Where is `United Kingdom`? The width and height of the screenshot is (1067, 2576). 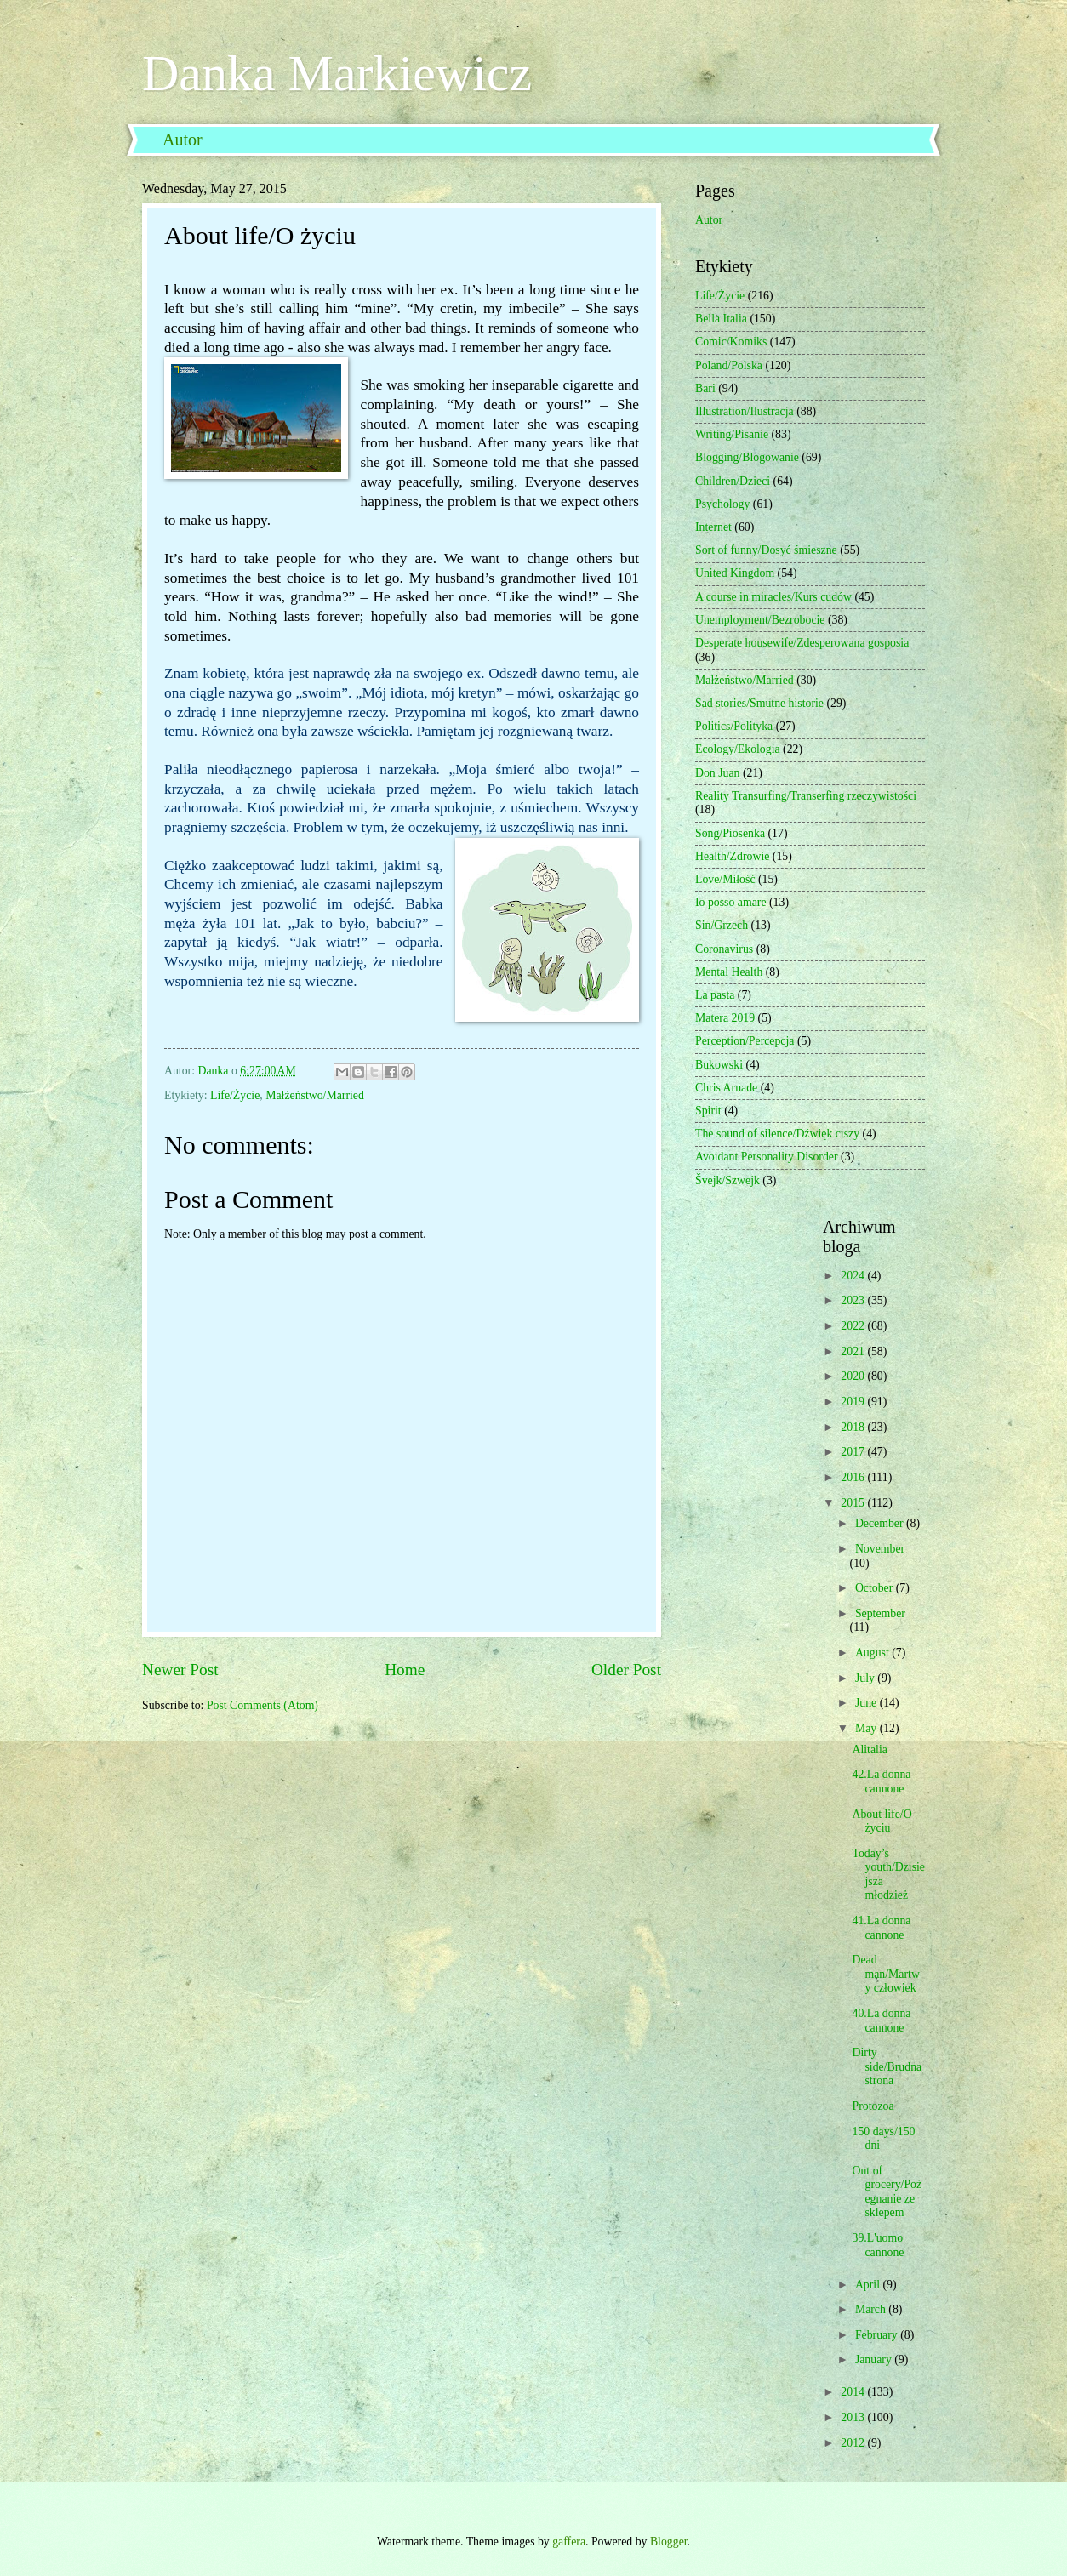
United Kingdom is located at coordinates (734, 573).